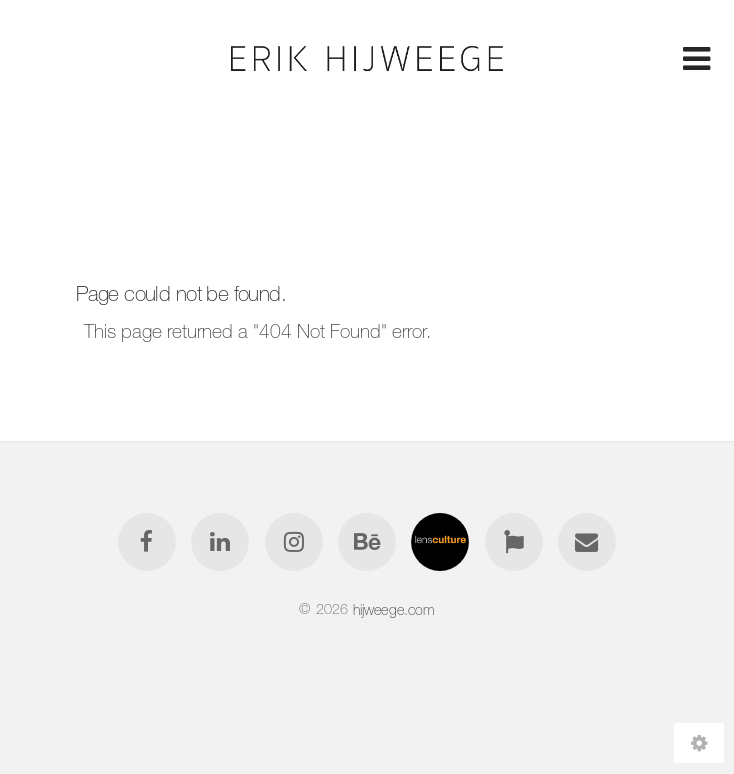  Describe the element at coordinates (394, 609) in the screenshot. I see `hijweege.com` at that location.